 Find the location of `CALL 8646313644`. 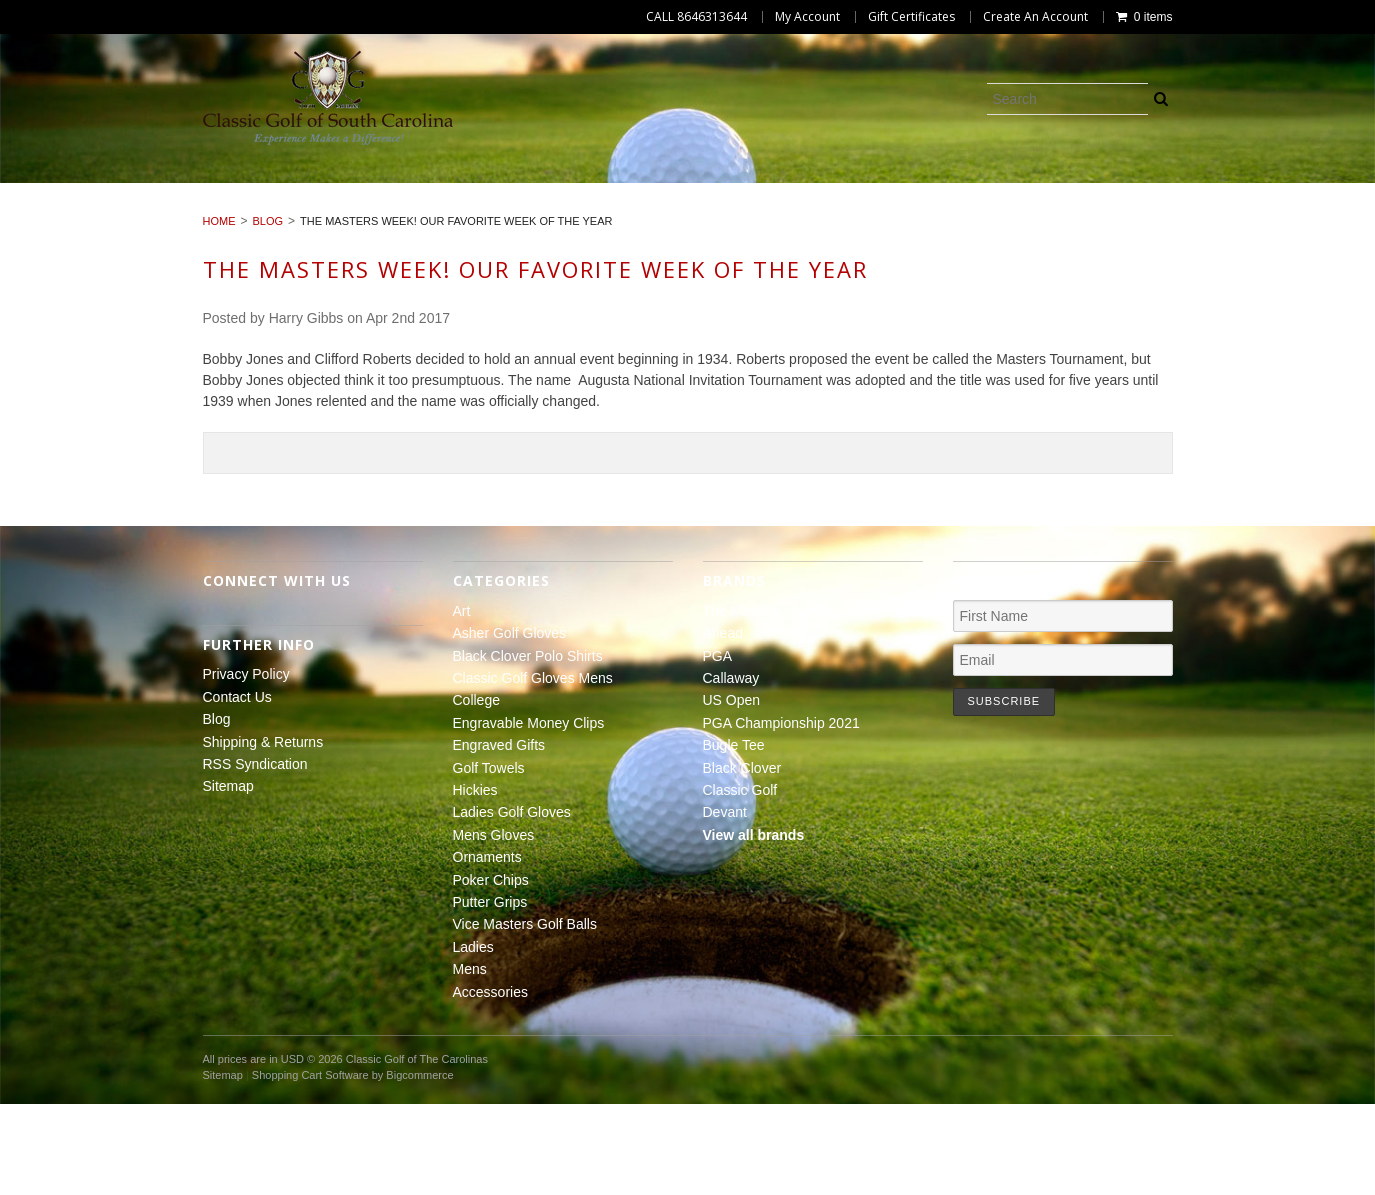

CALL 8646313644 is located at coordinates (696, 17).